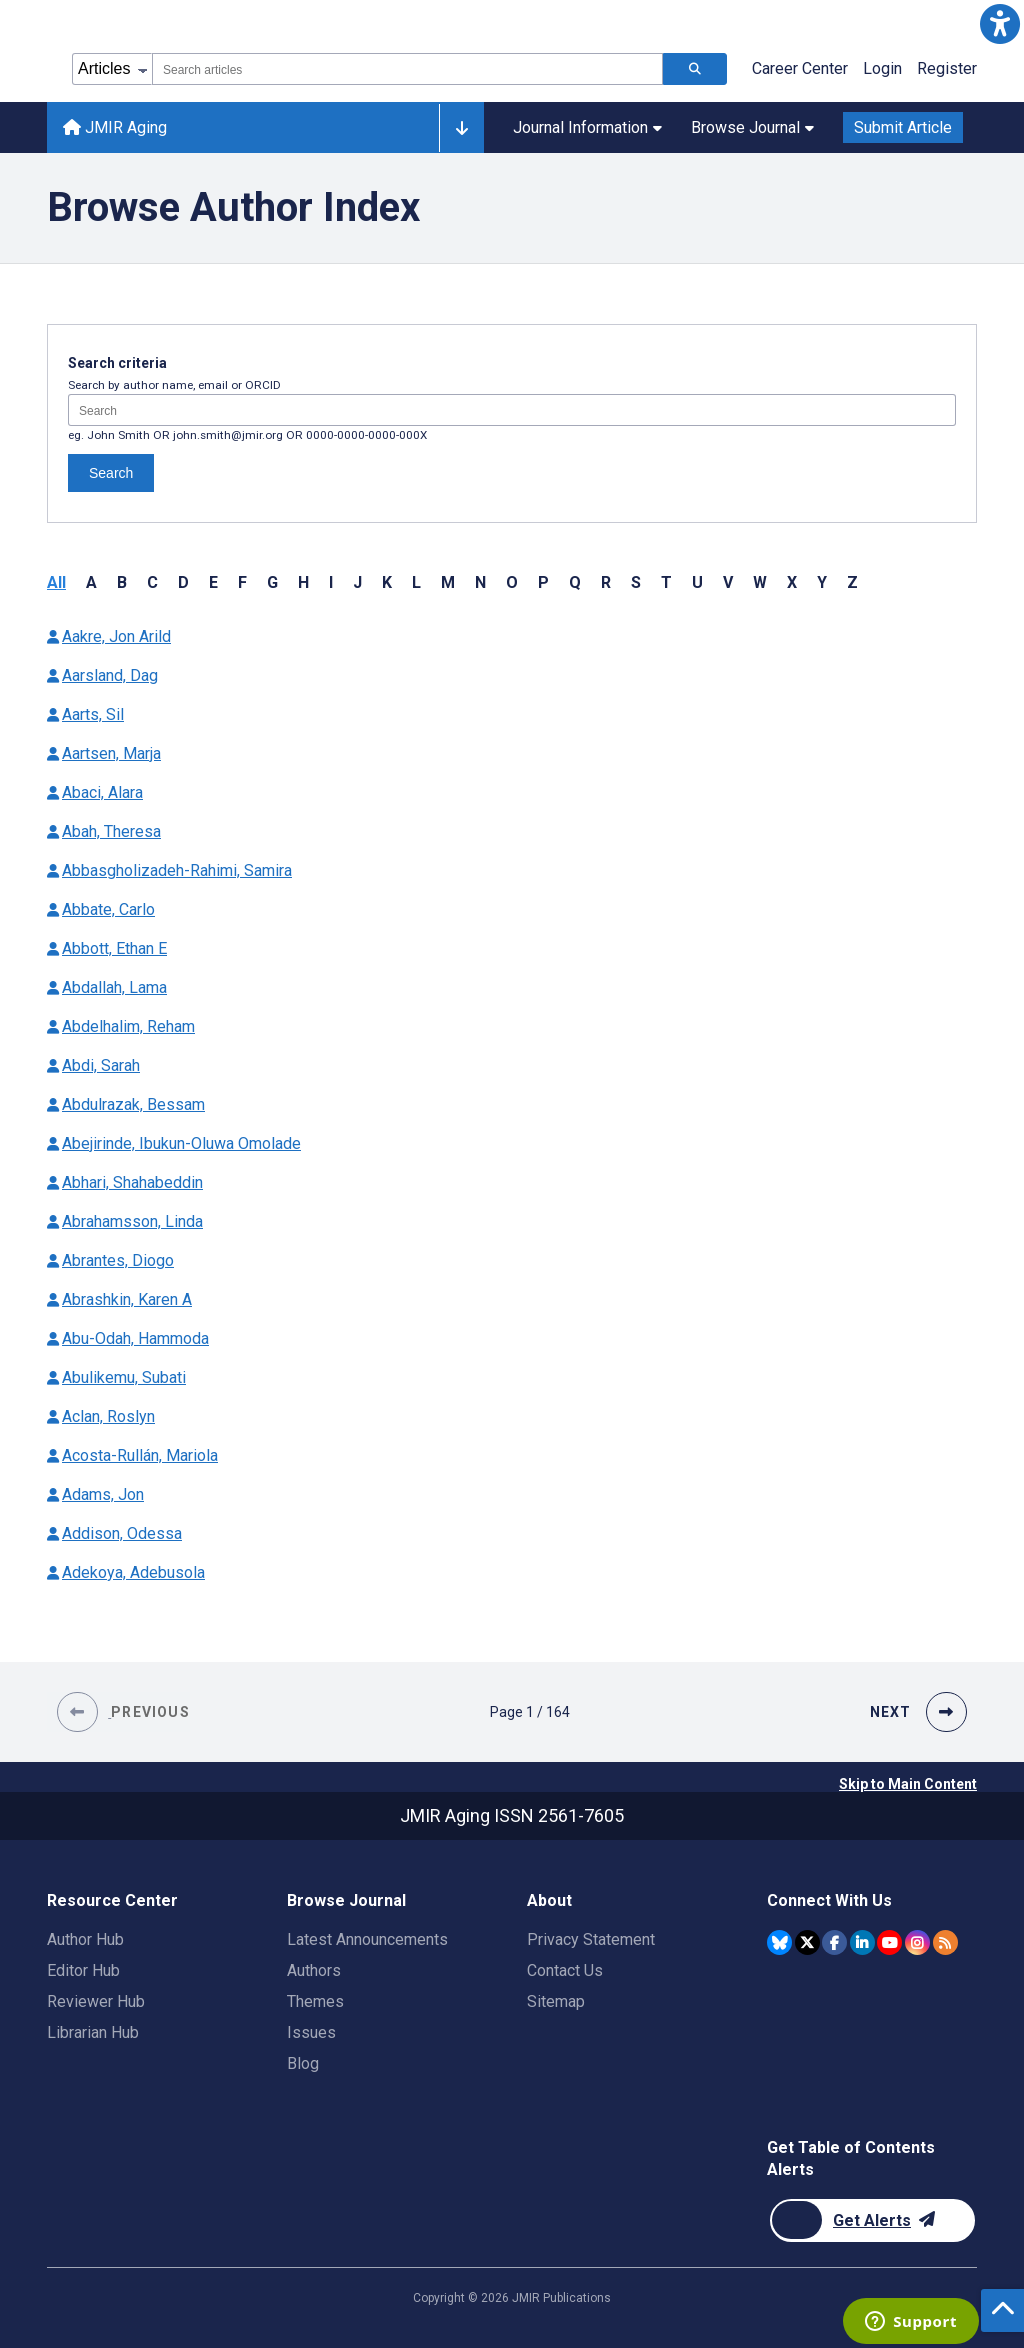 The image size is (1024, 2348). What do you see at coordinates (181, 1143) in the screenshot?
I see `Abejirinde, Ibukun-Oluwa Omolade [Authors name Abejirinde Ibukun-Oluwa Omolade]` at bounding box center [181, 1143].